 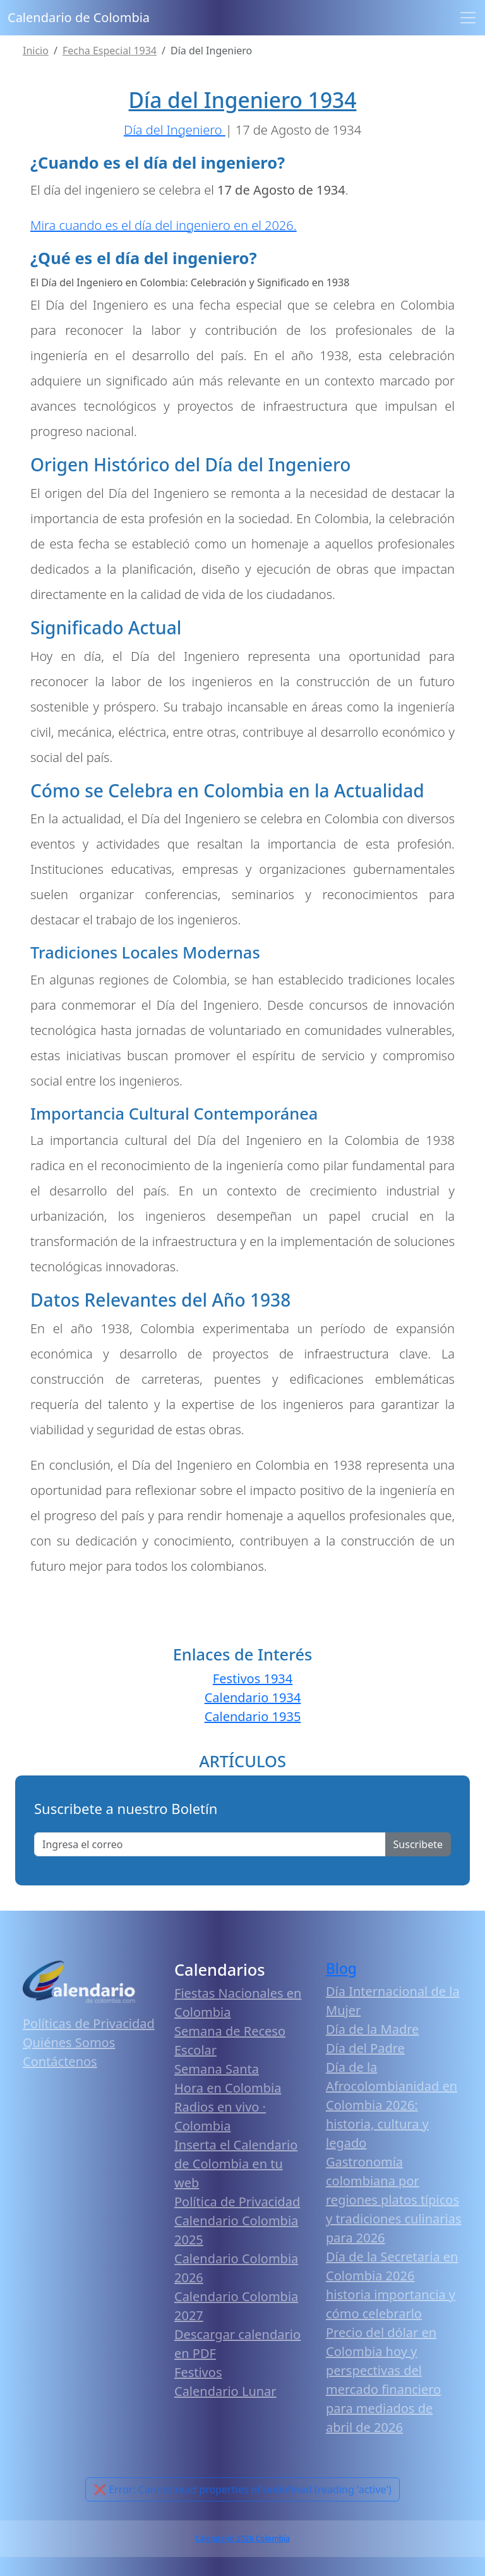 I want to click on Quiénes Somos, so click(x=69, y=2042).